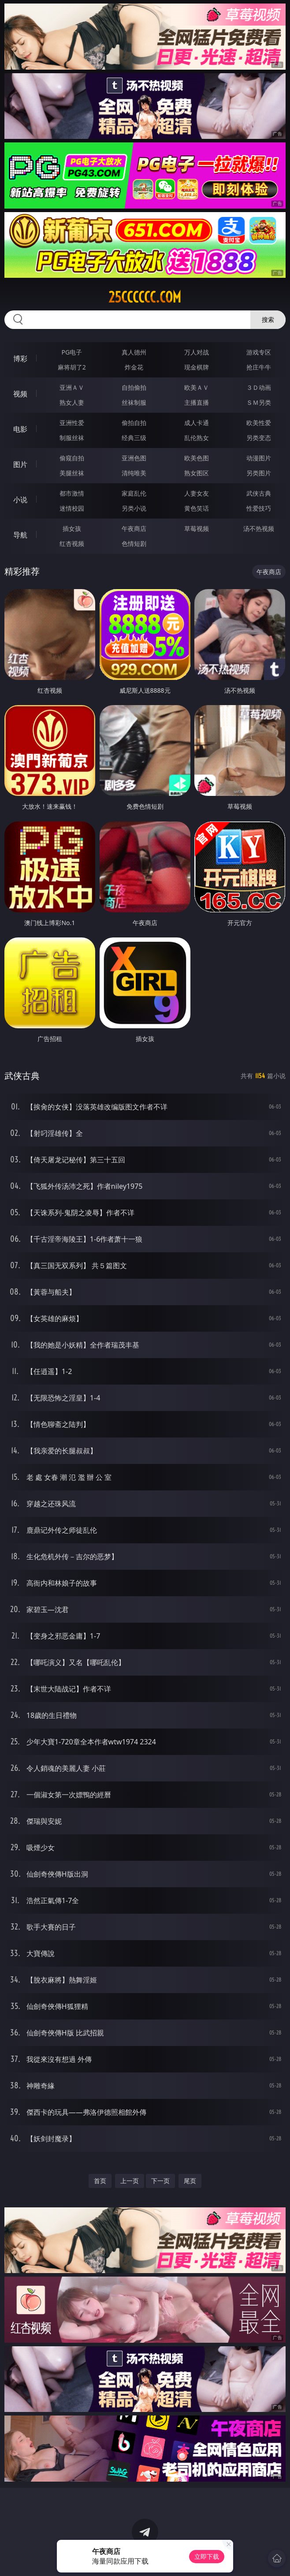 The width and height of the screenshot is (290, 2576). What do you see at coordinates (71, 458) in the screenshot?
I see `偷窥自拍` at bounding box center [71, 458].